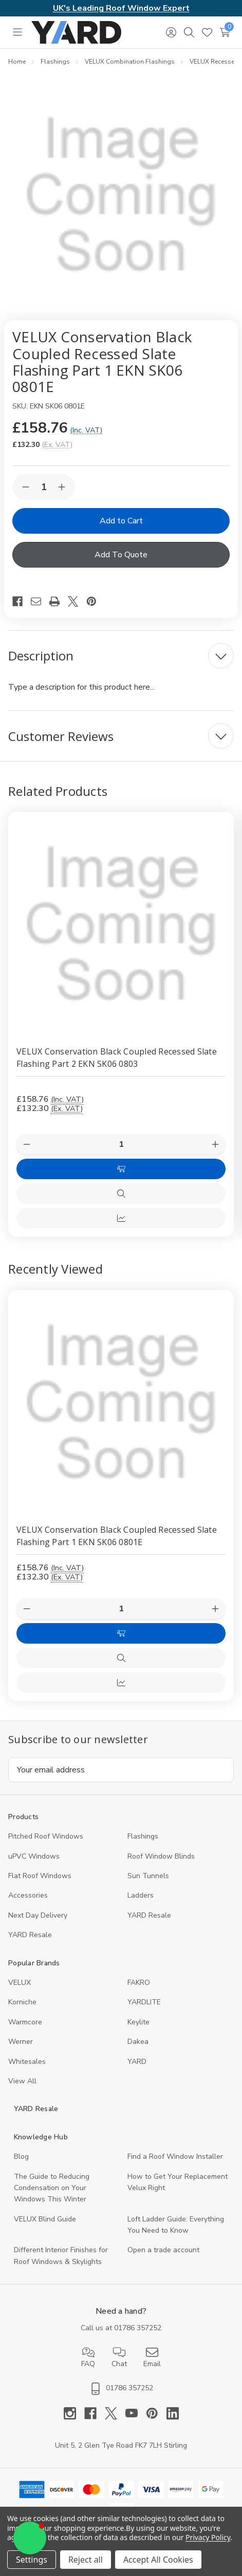  Describe the element at coordinates (161, 1856) in the screenshot. I see `Roof Window Blinds` at that location.